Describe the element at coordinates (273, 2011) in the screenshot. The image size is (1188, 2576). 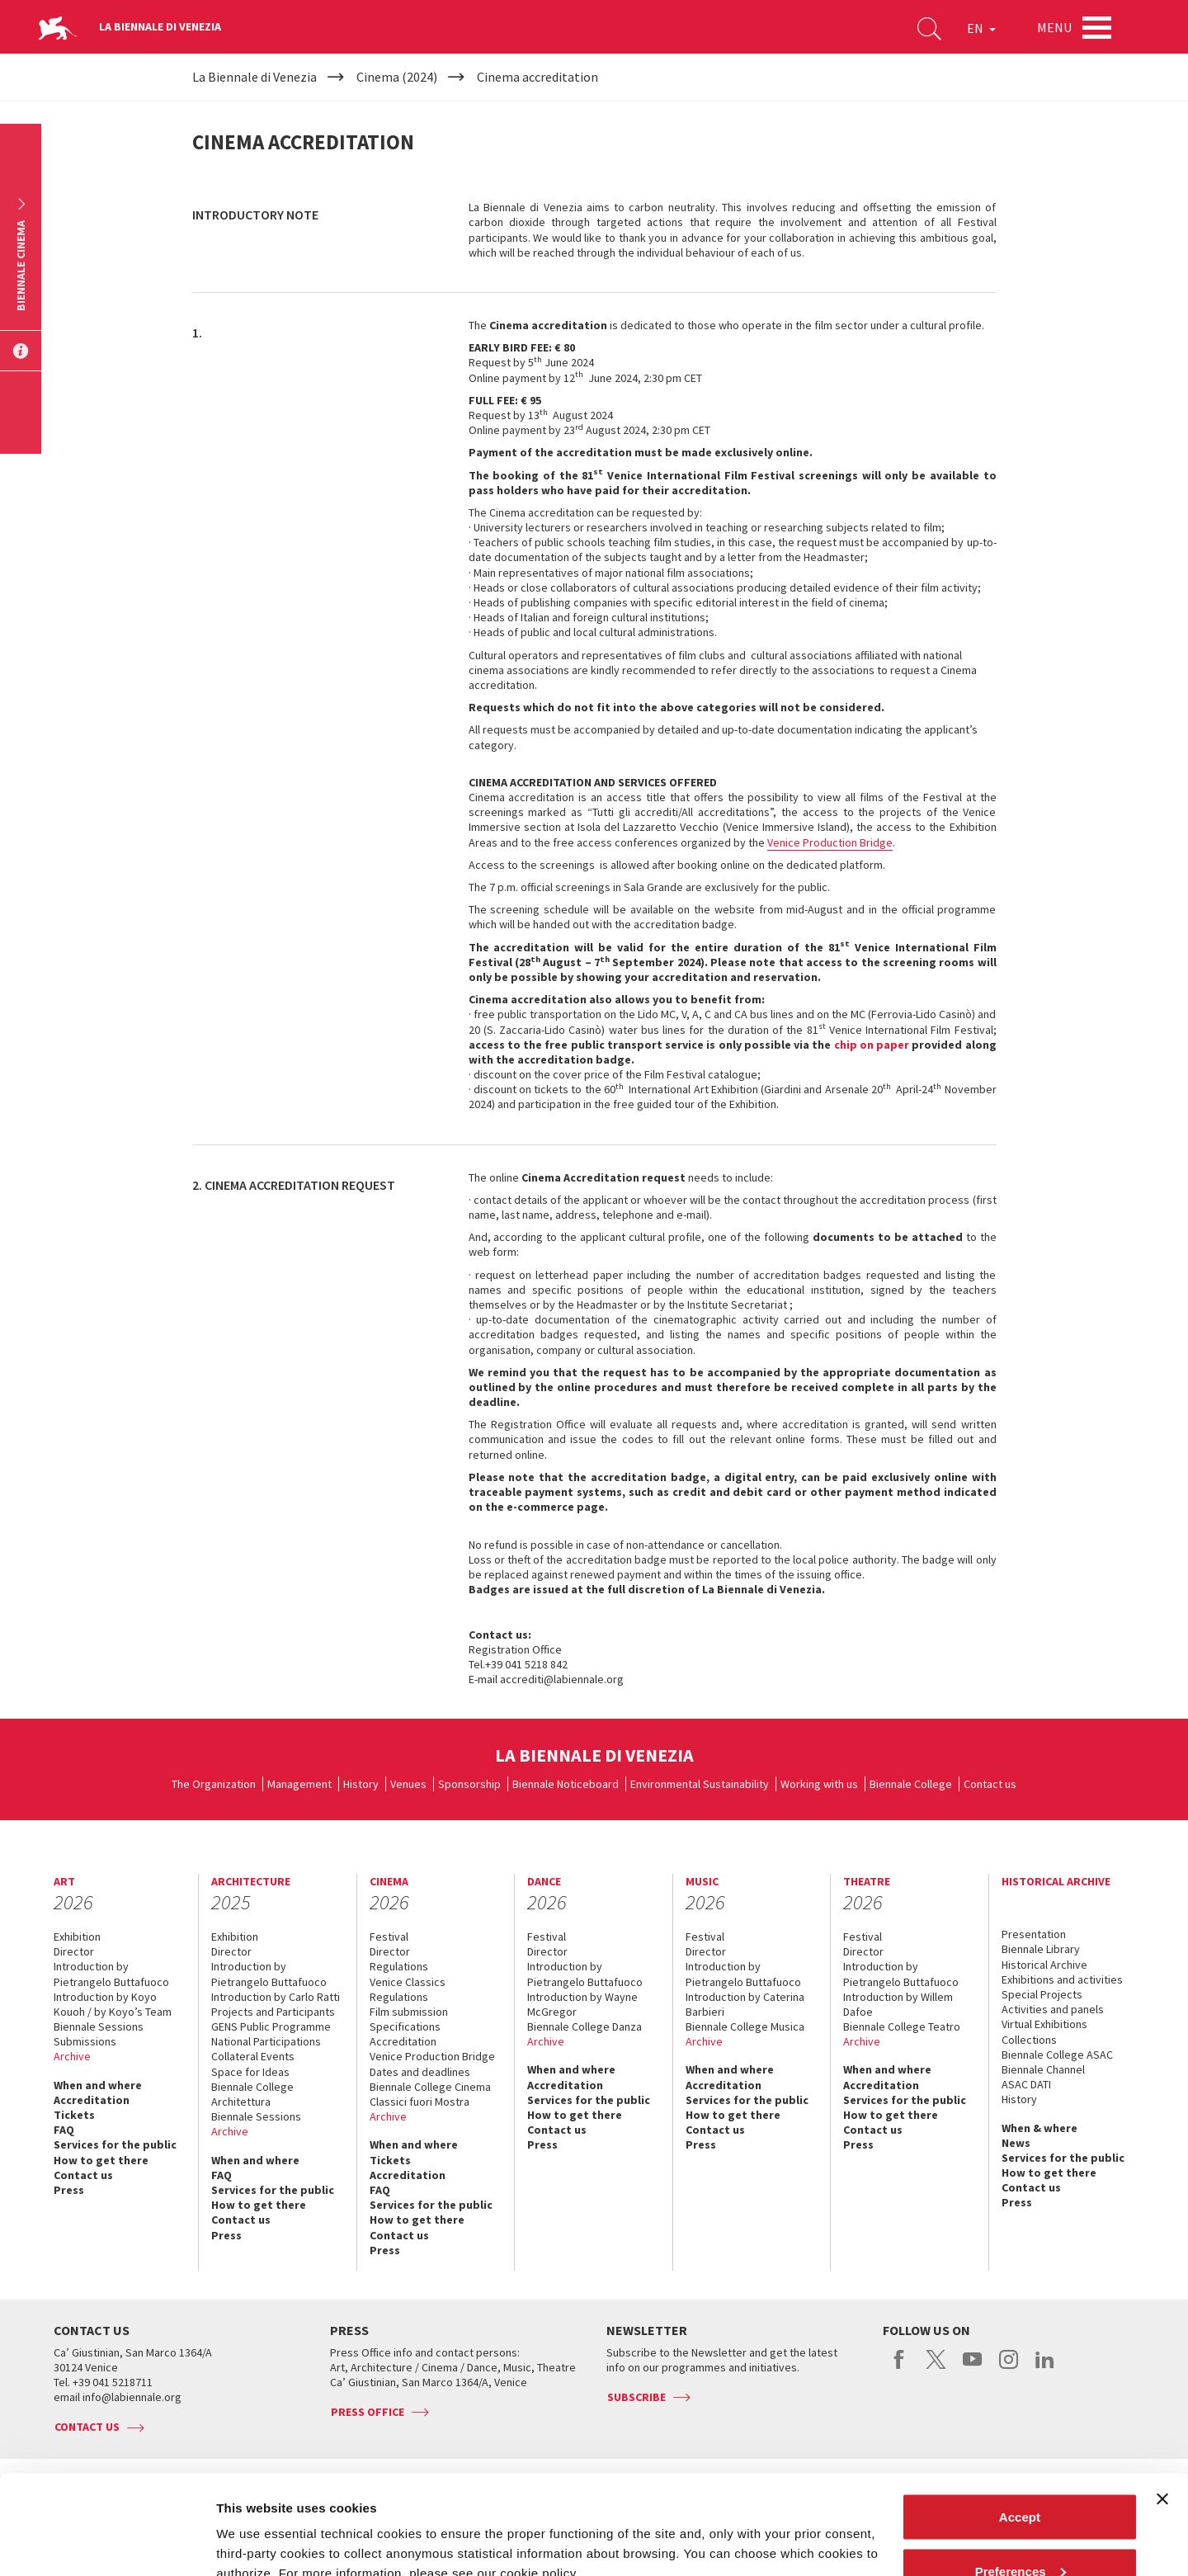
I see `Projects and Participants` at that location.